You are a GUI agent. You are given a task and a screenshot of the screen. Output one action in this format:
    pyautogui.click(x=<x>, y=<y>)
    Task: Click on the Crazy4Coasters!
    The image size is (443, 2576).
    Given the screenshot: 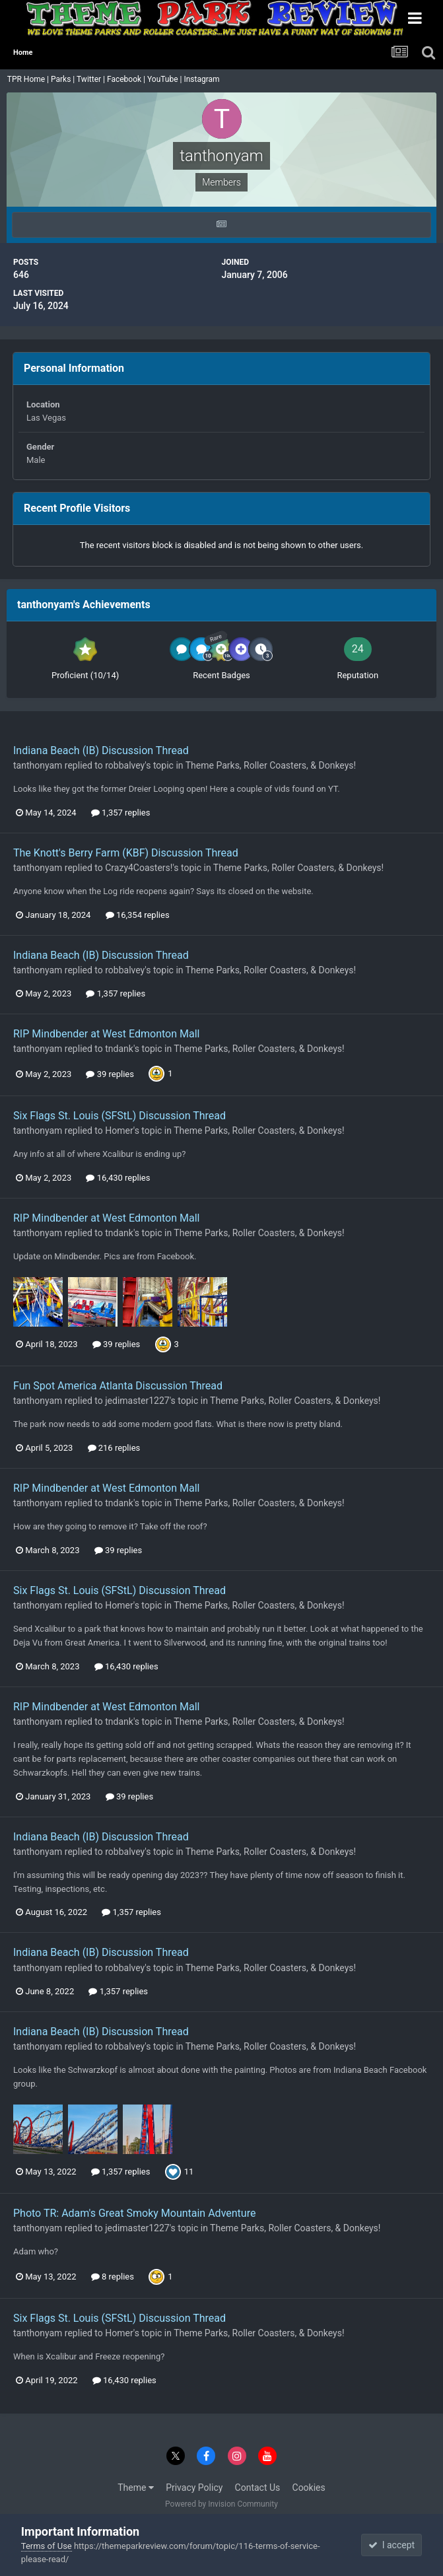 What is the action you would take?
    pyautogui.click(x=138, y=867)
    